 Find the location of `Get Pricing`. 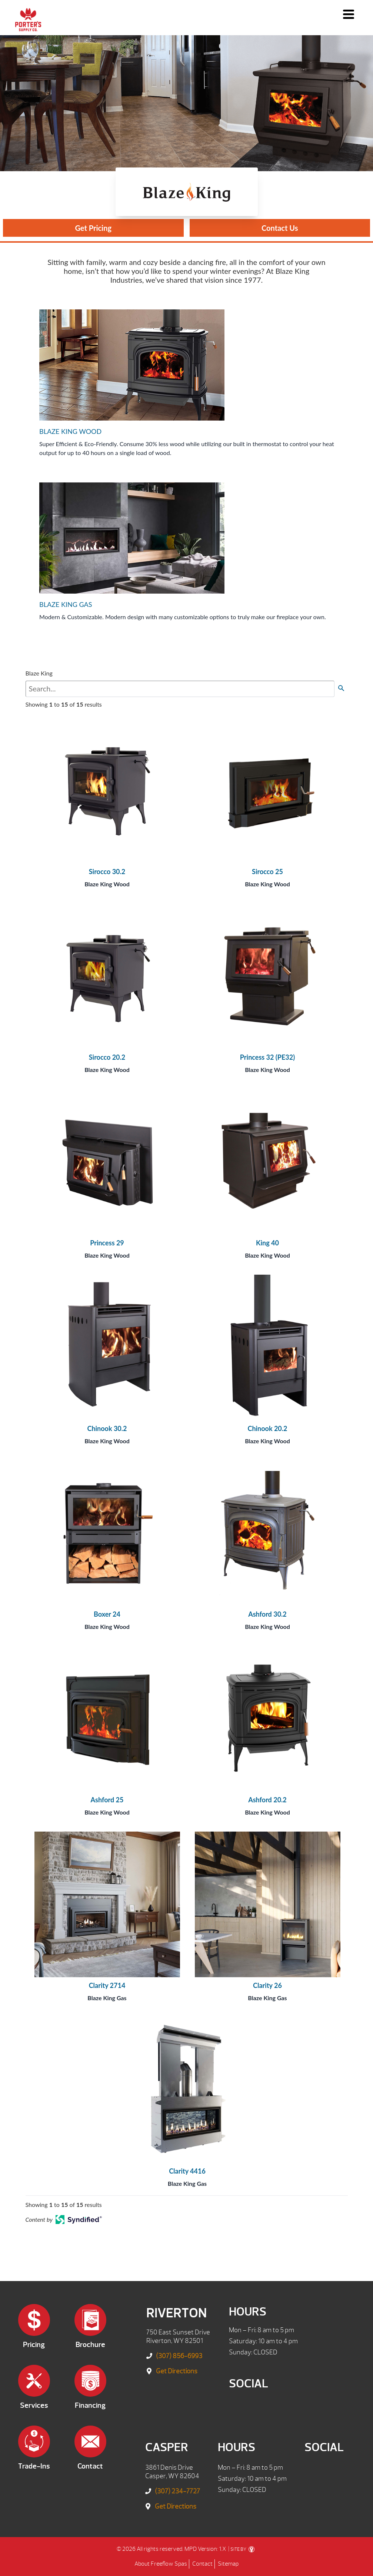

Get Pricing is located at coordinates (93, 227).